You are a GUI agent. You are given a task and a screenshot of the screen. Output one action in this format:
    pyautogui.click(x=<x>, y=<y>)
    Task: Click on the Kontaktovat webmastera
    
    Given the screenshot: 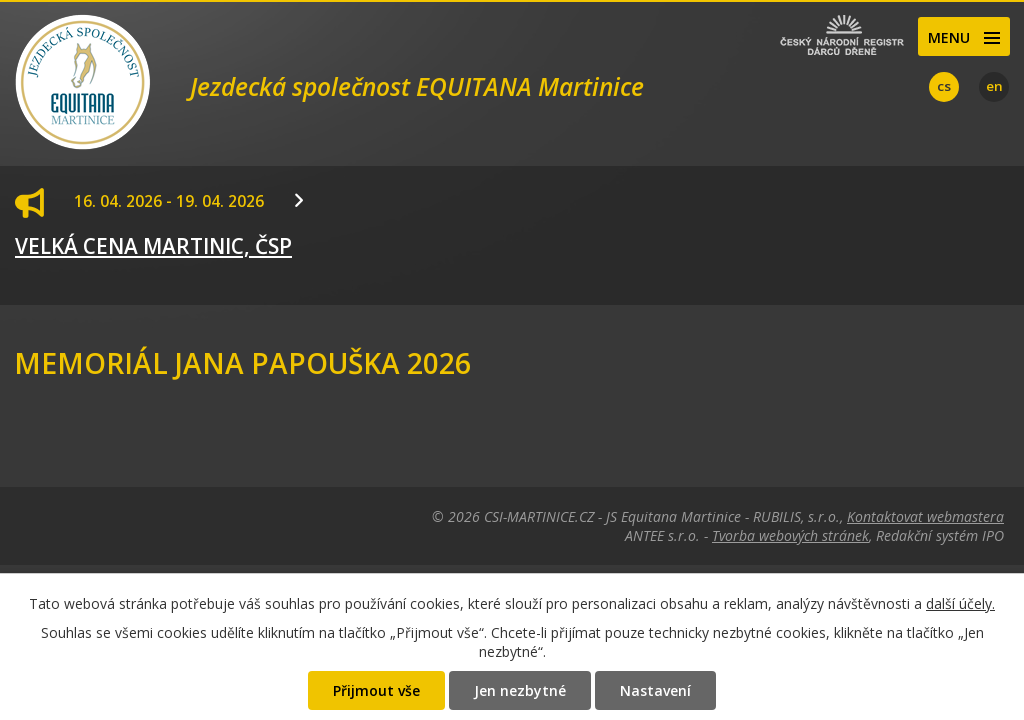 What is the action you would take?
    pyautogui.click(x=925, y=516)
    